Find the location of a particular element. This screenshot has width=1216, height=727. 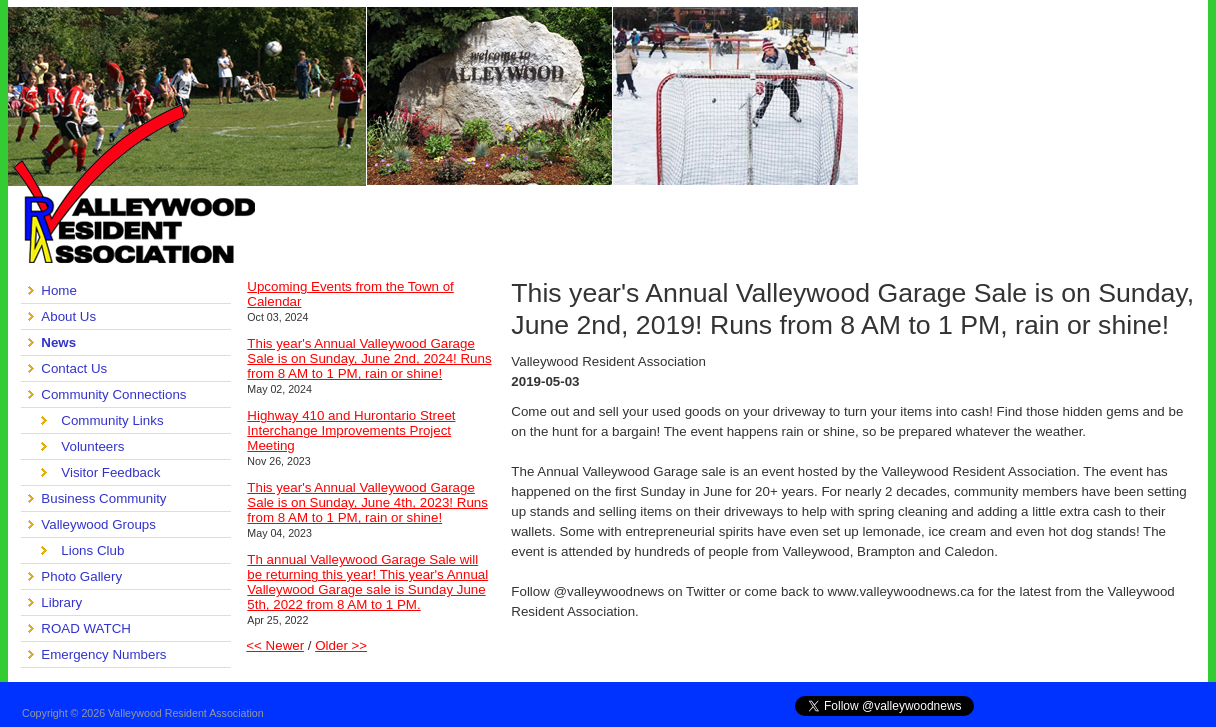

Older >> is located at coordinates (341, 645).